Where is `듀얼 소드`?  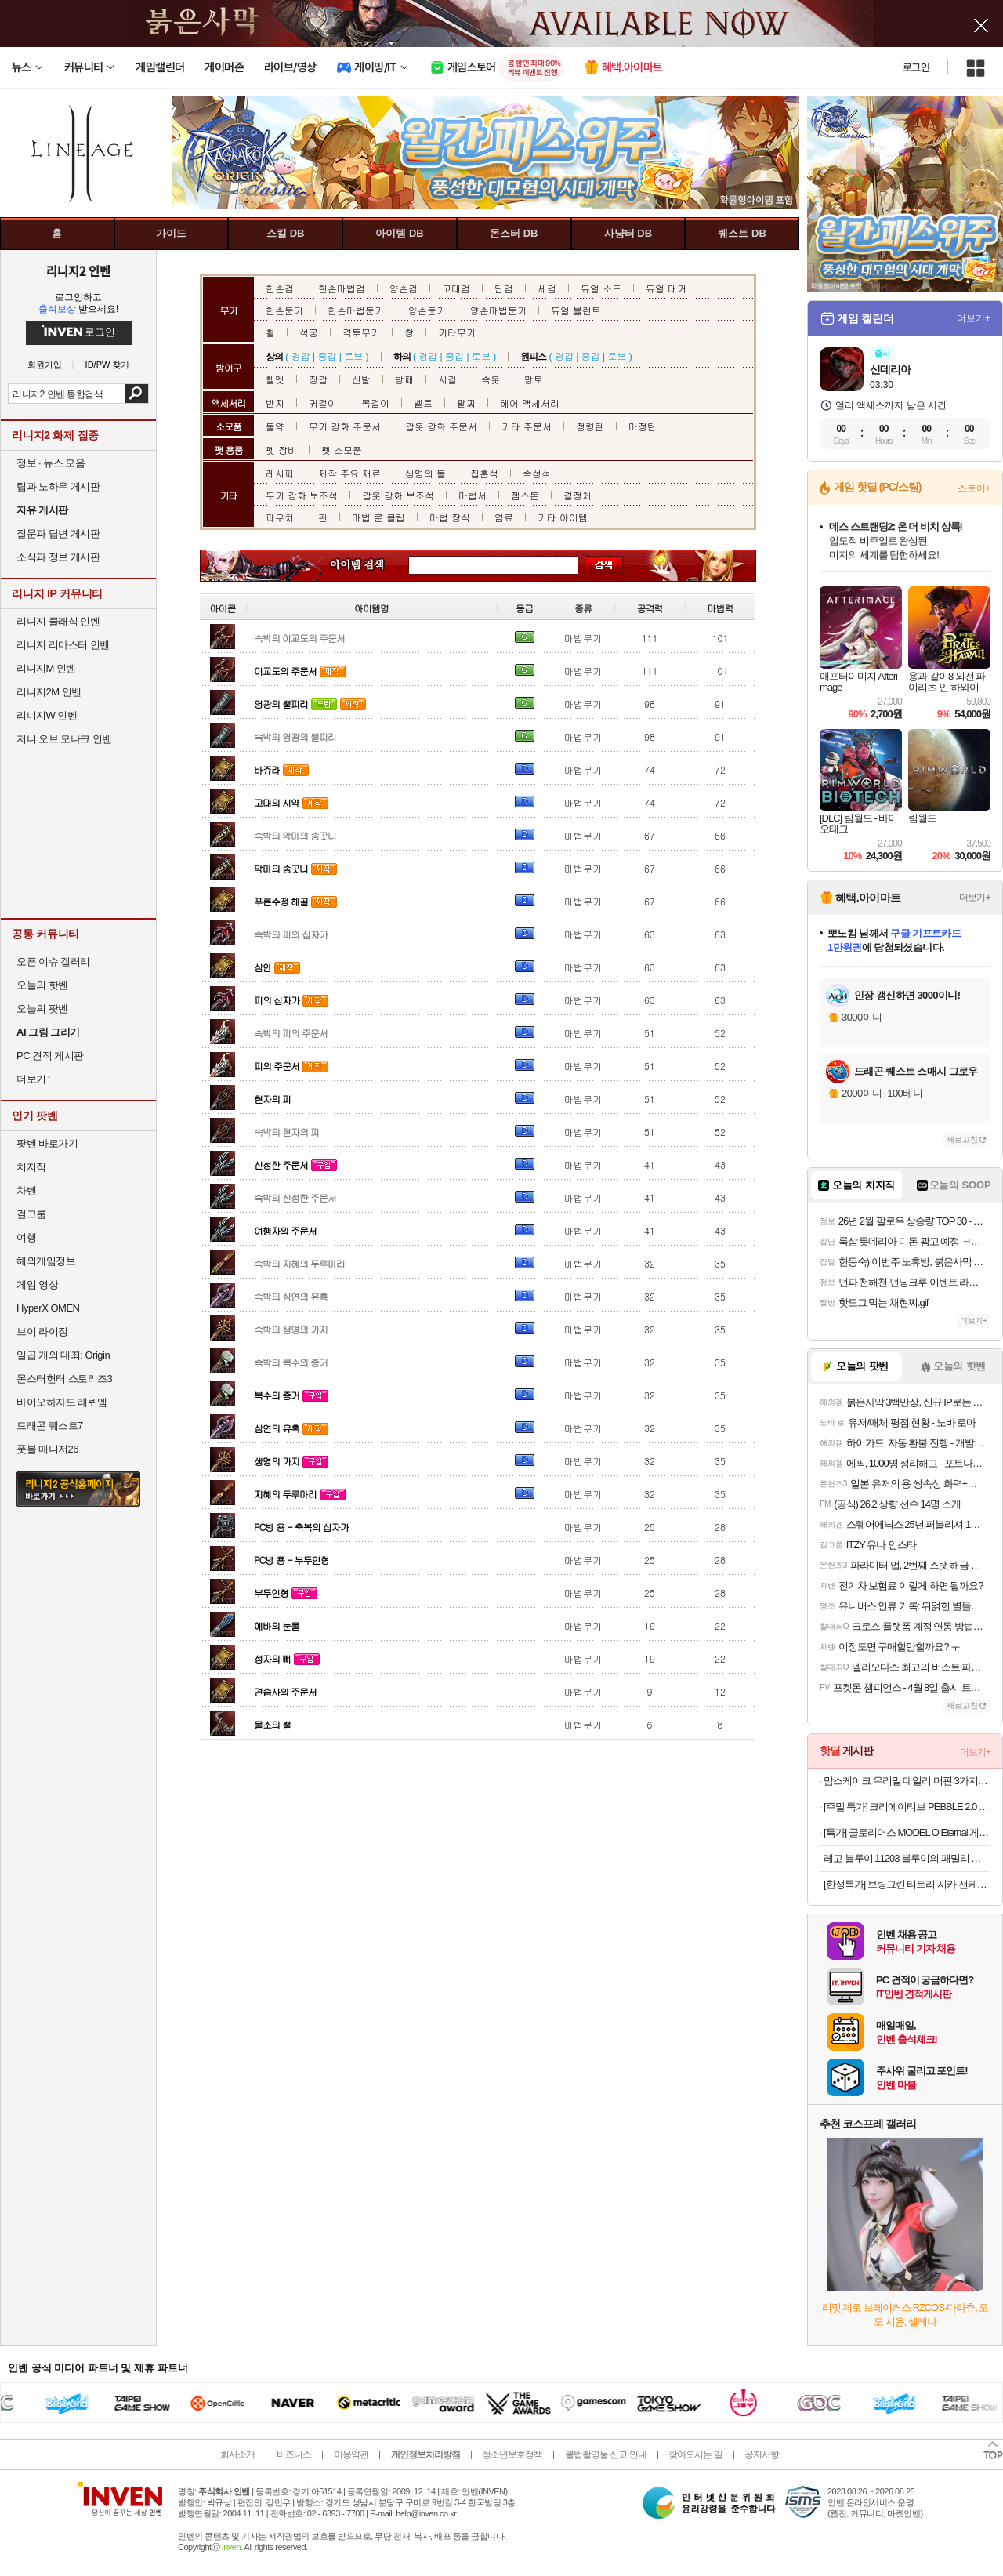 듀얼 소드 is located at coordinates (601, 288).